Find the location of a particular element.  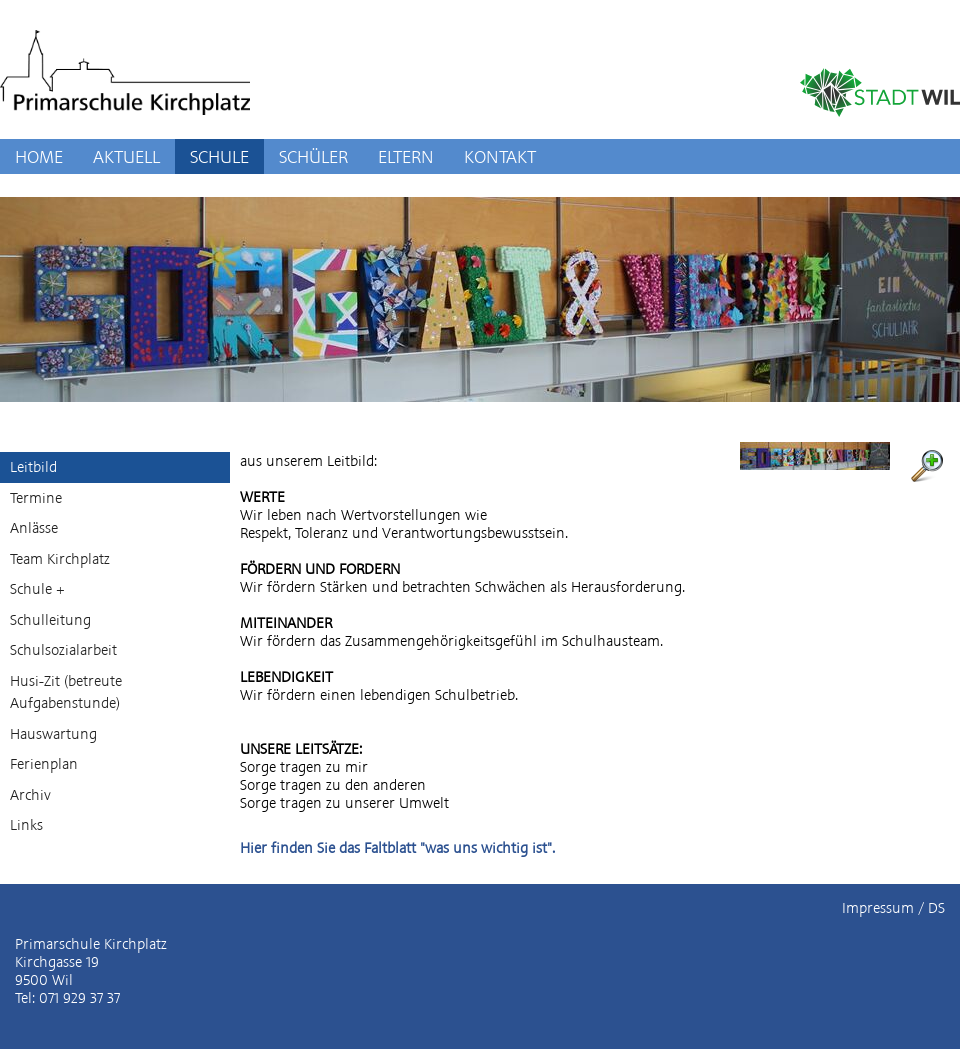

Links is located at coordinates (26, 825).